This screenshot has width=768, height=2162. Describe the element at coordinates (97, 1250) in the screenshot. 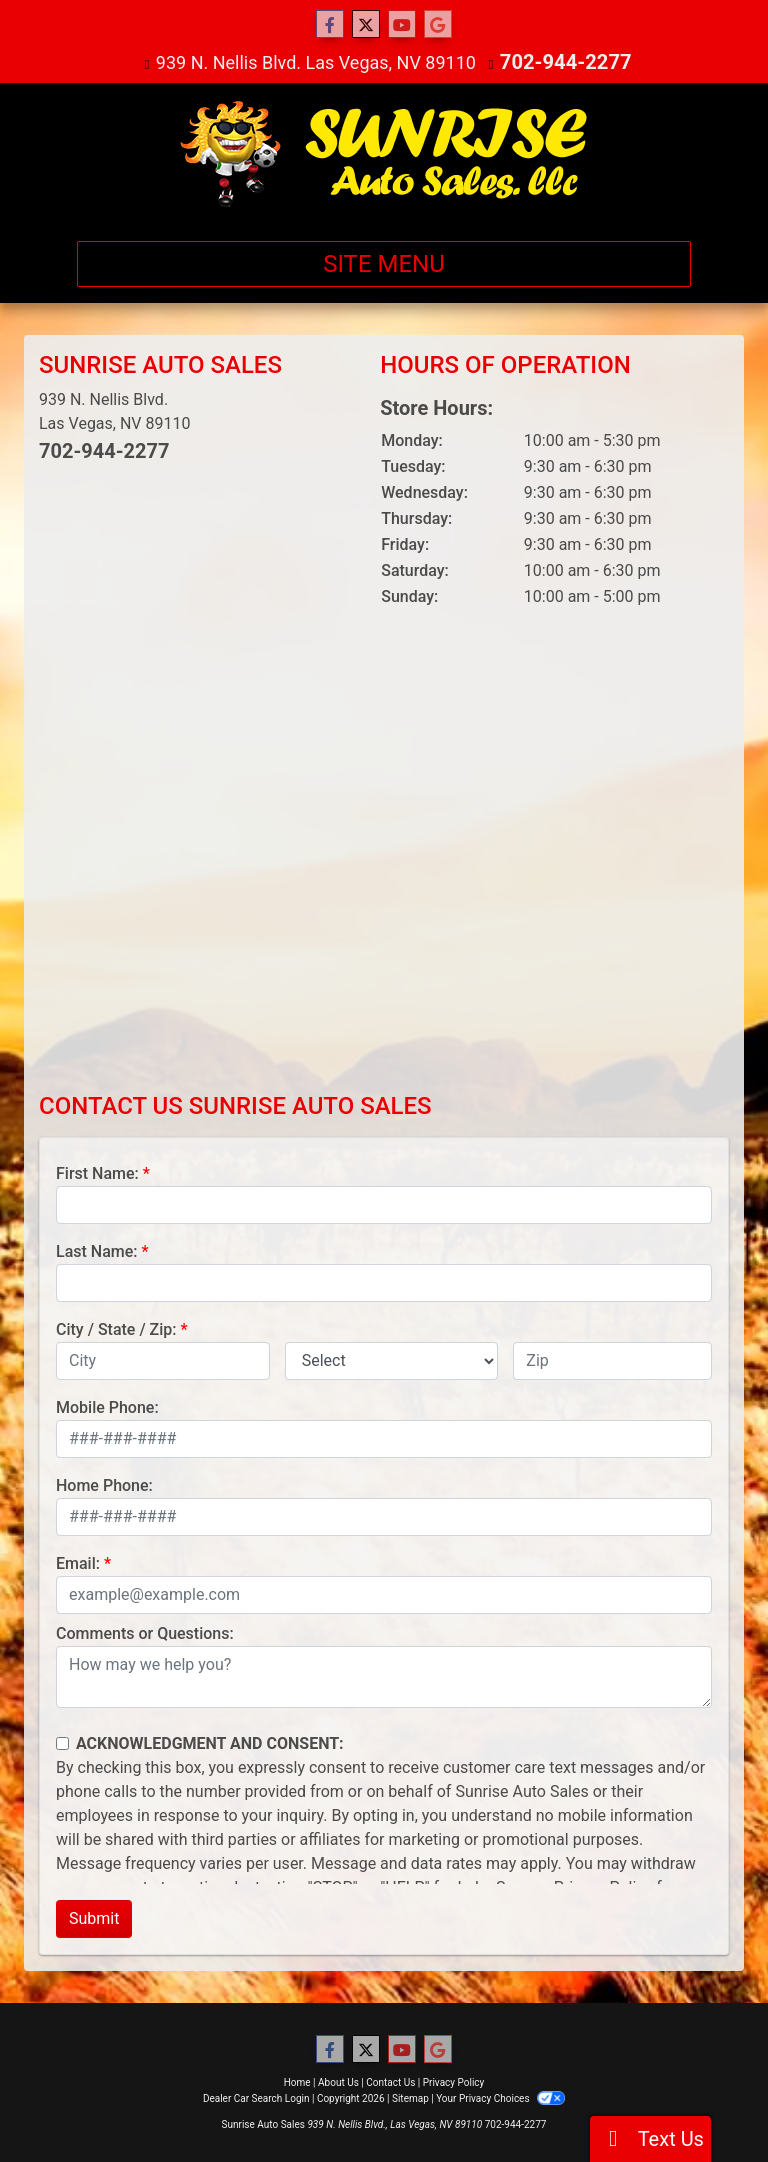

I see `Last Name:` at that location.